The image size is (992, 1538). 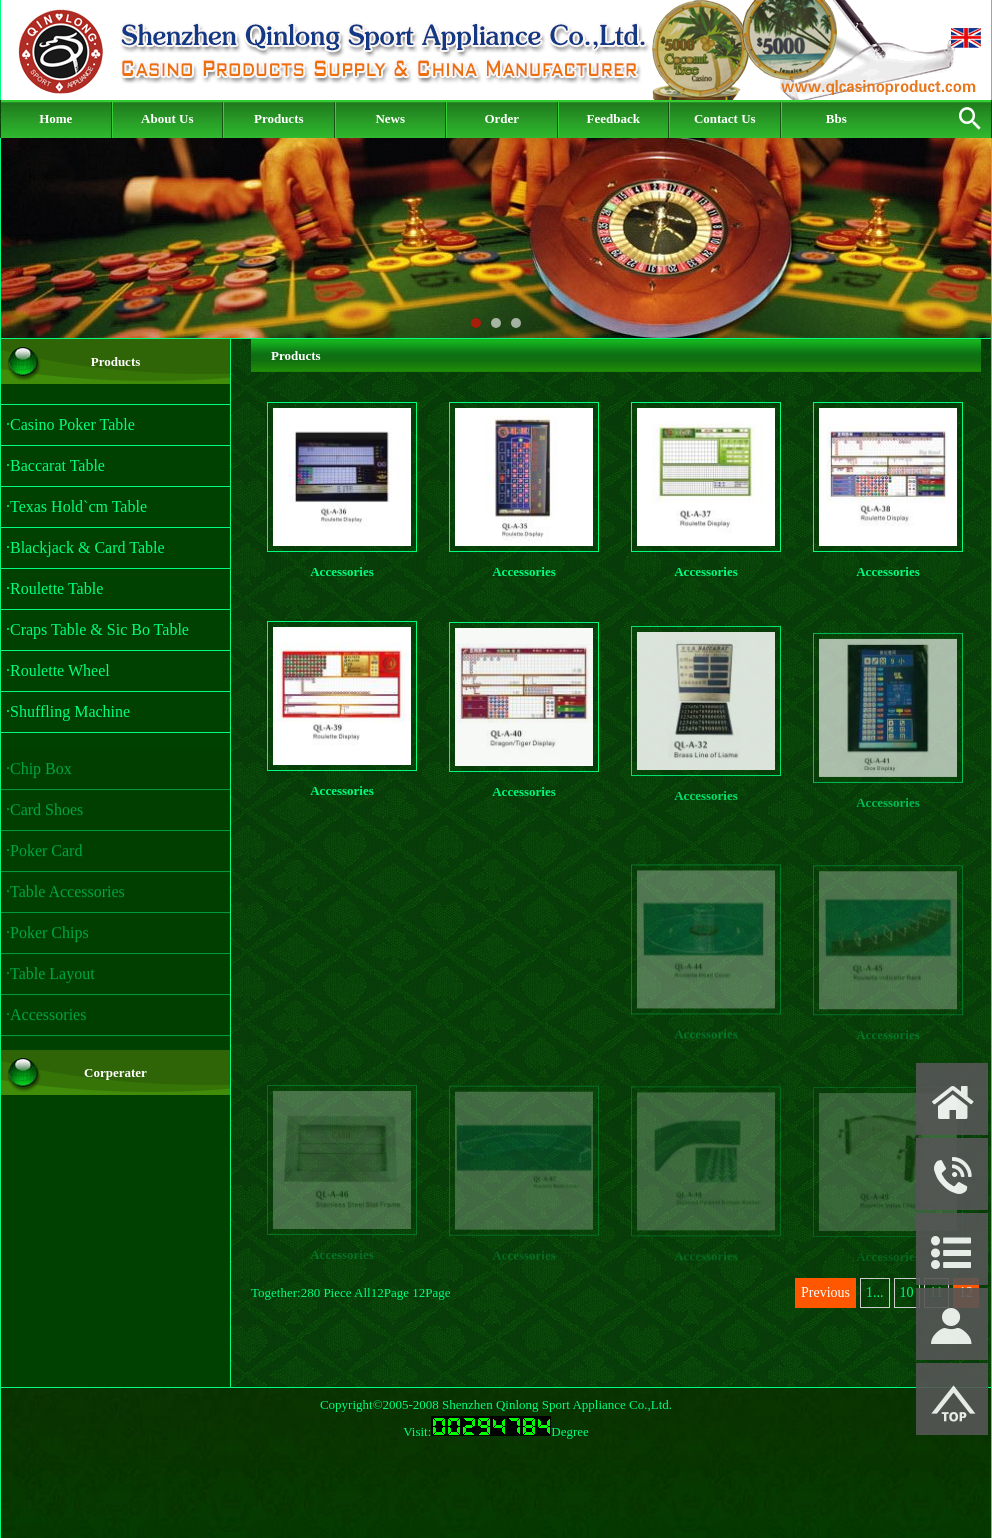 What do you see at coordinates (68, 711) in the screenshot?
I see `·Shuffling Machine` at bounding box center [68, 711].